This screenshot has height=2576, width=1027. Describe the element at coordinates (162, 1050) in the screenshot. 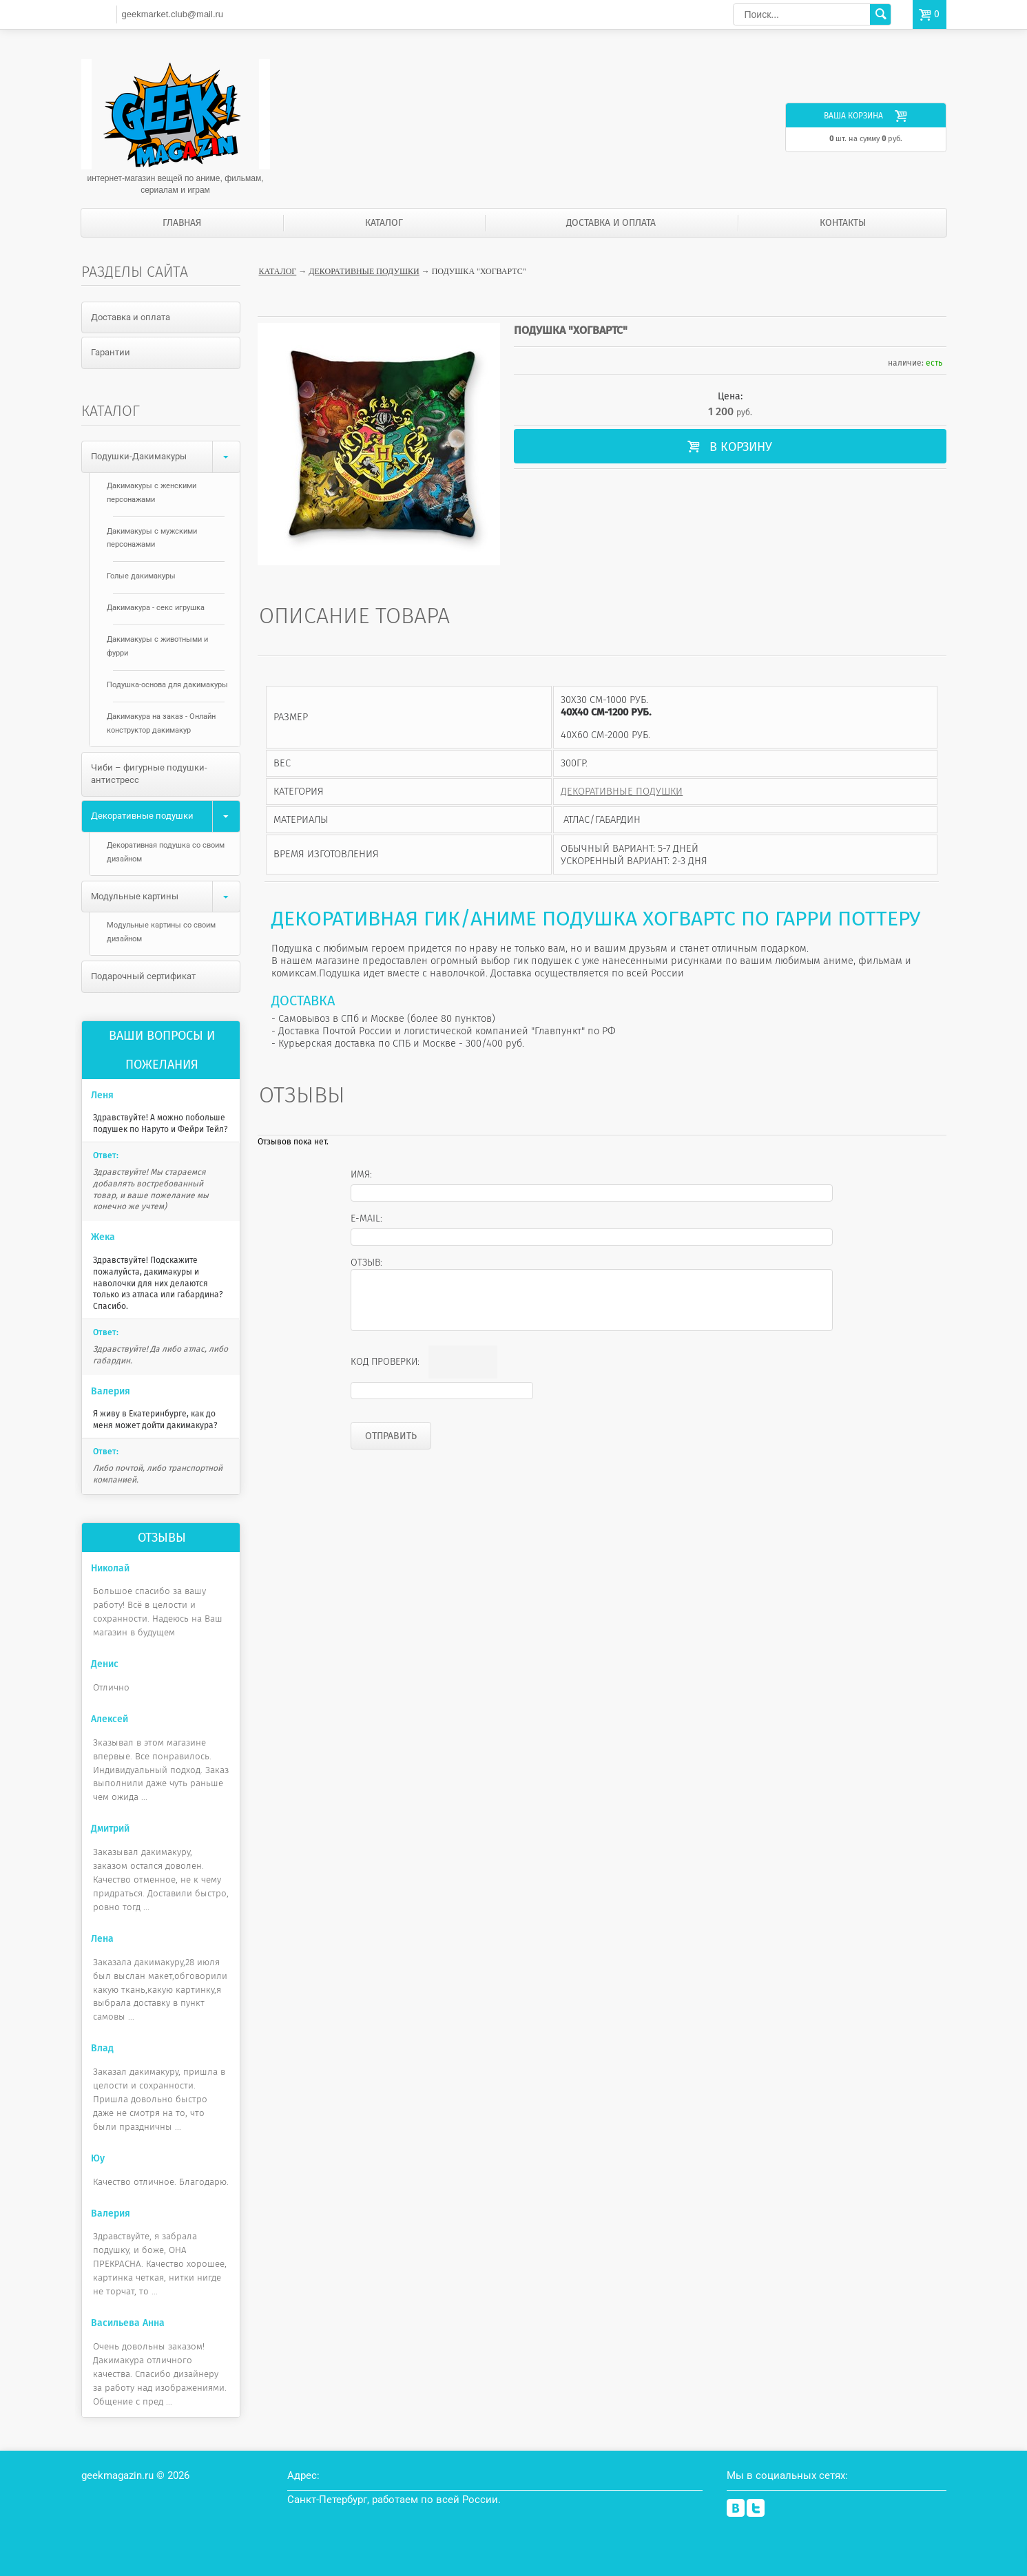

I see `Ваши вопросы и пожелания` at that location.